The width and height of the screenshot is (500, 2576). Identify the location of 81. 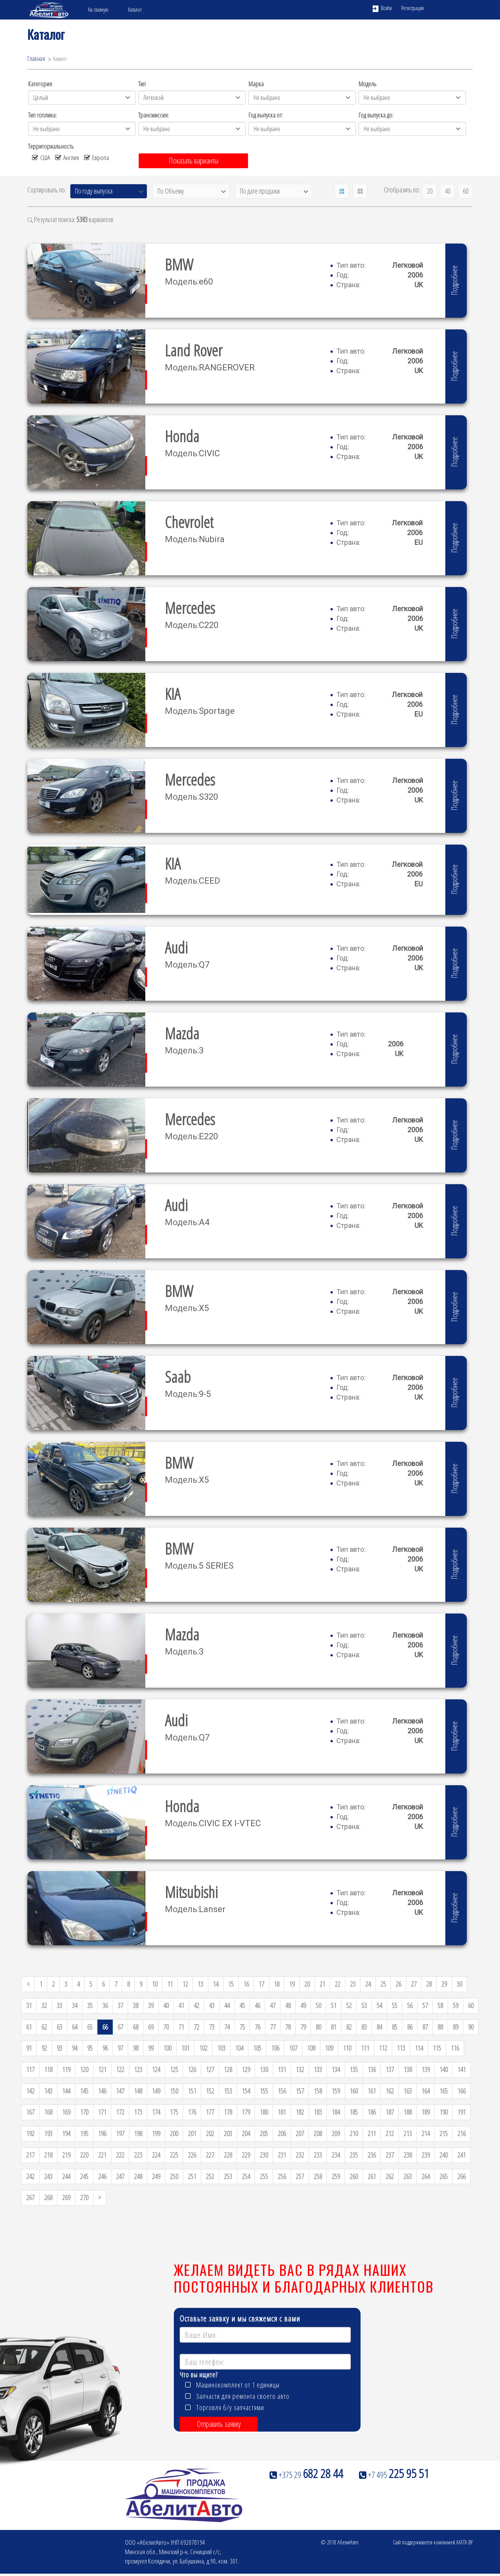
(333, 2027).